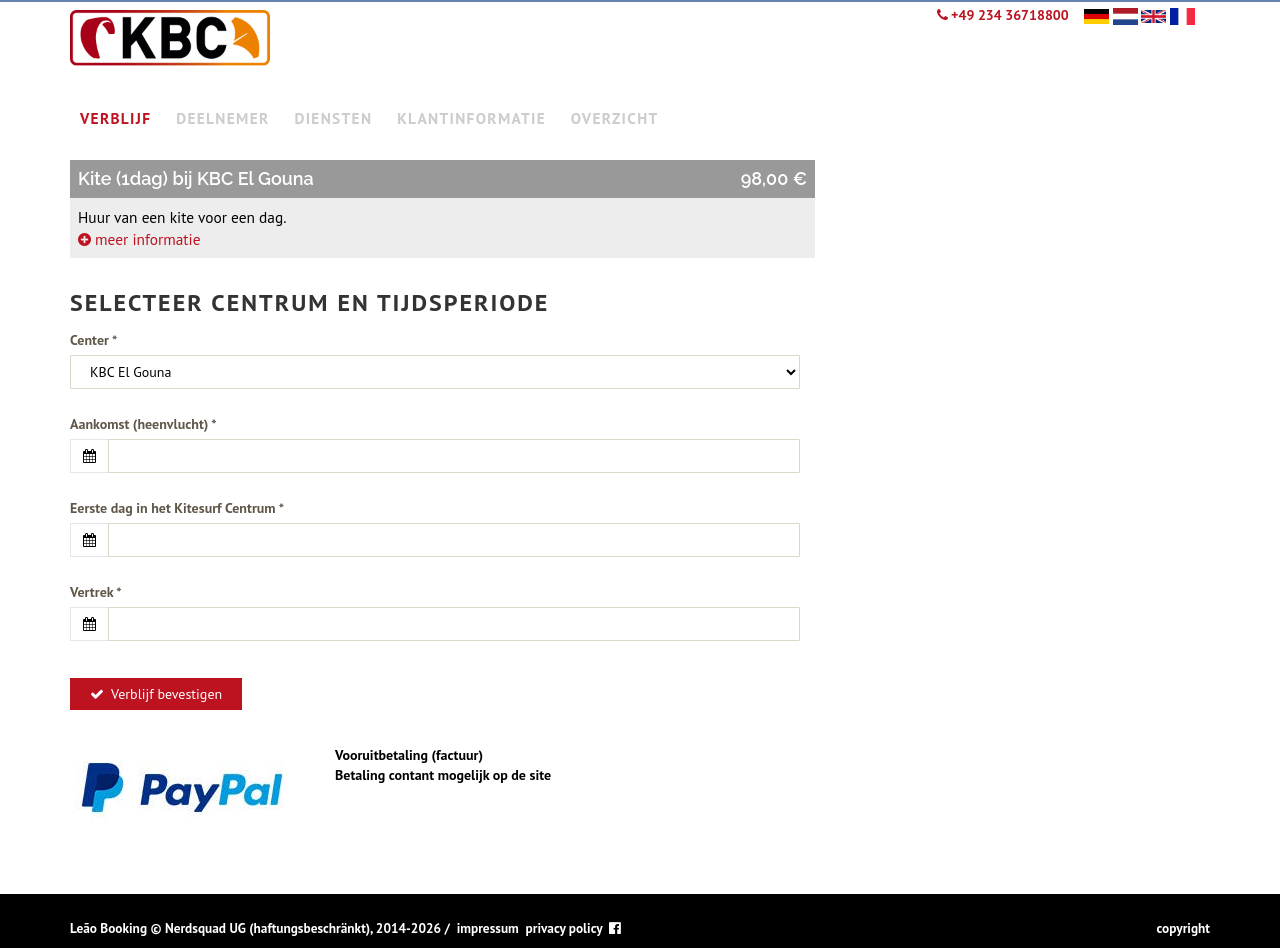 The image size is (1280, 948). Describe the element at coordinates (156, 694) in the screenshot. I see `Verblijf bevestigen` at that location.